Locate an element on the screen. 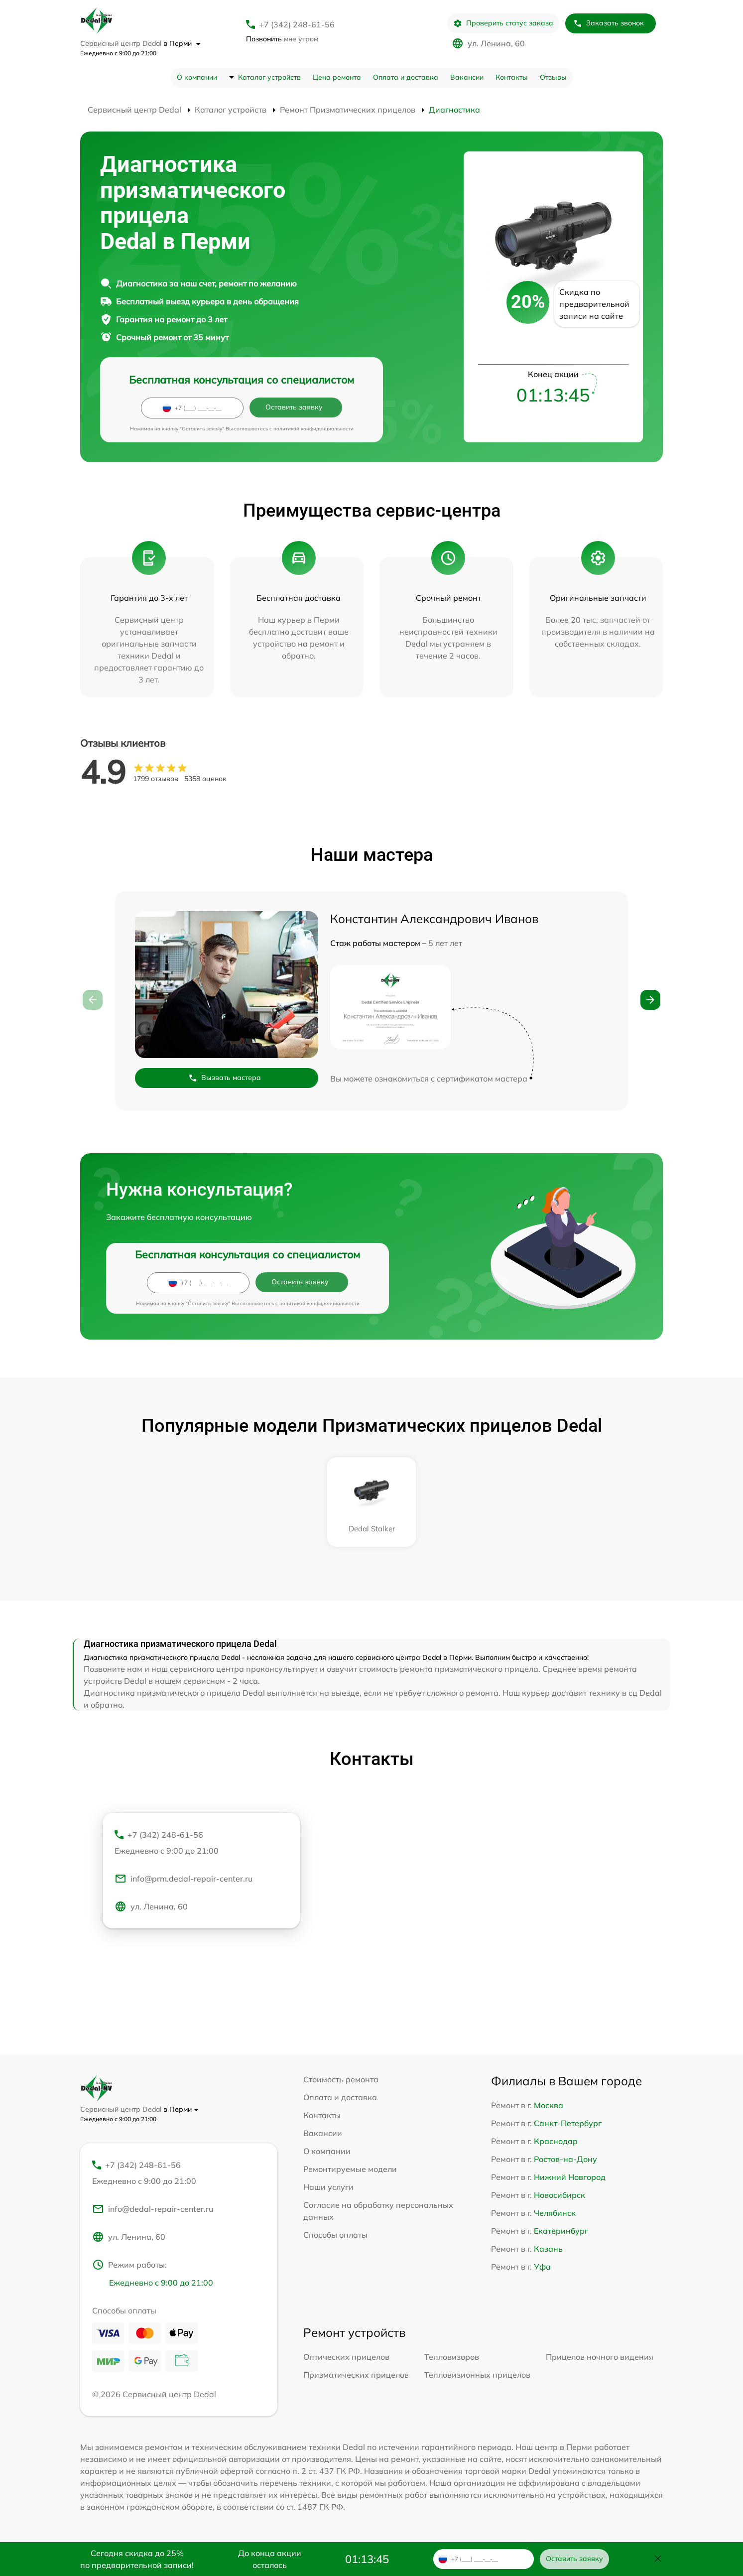 The image size is (743, 2576). в Перми is located at coordinates (182, 43).